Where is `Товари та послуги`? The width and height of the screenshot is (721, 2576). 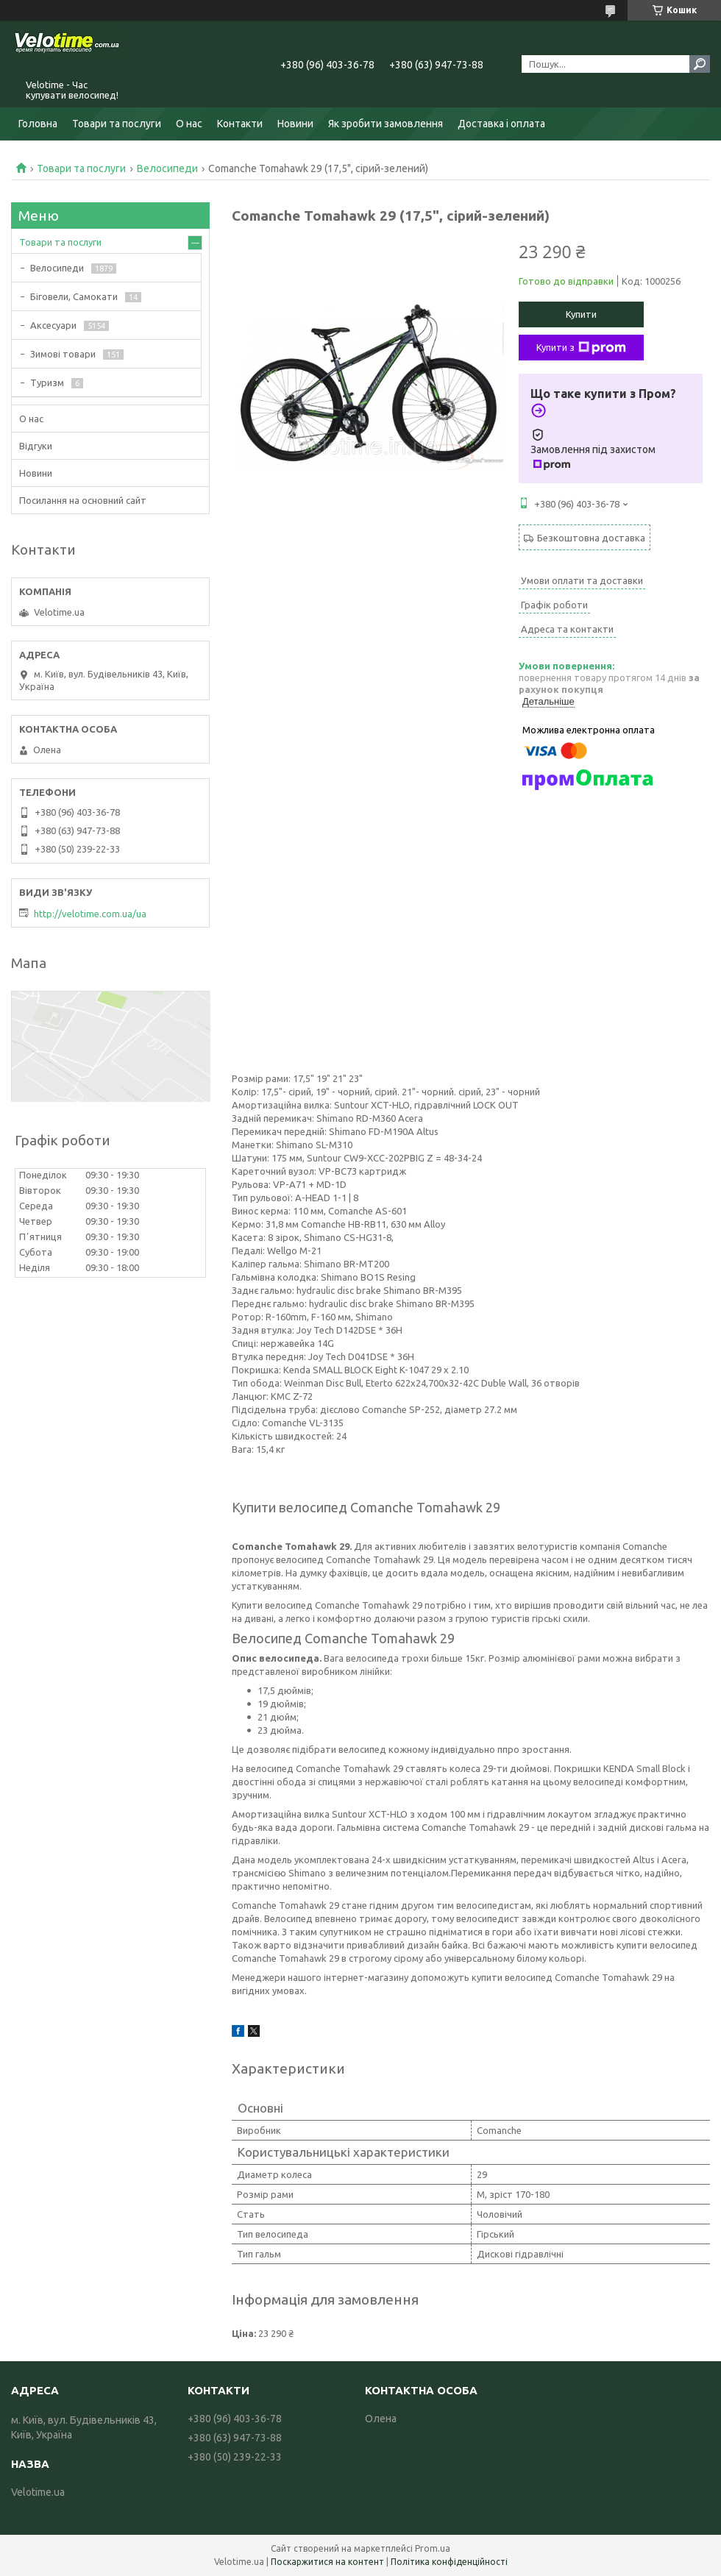
Товари та послуги is located at coordinates (116, 123).